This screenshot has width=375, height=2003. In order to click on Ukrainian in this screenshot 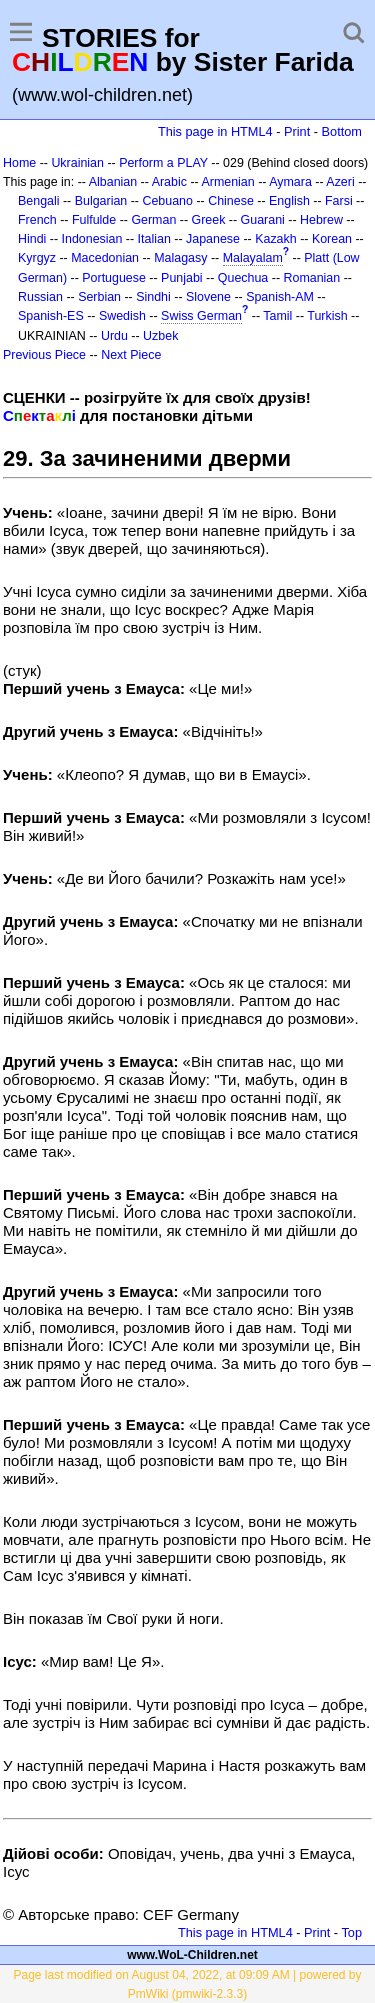, I will do `click(77, 163)`.